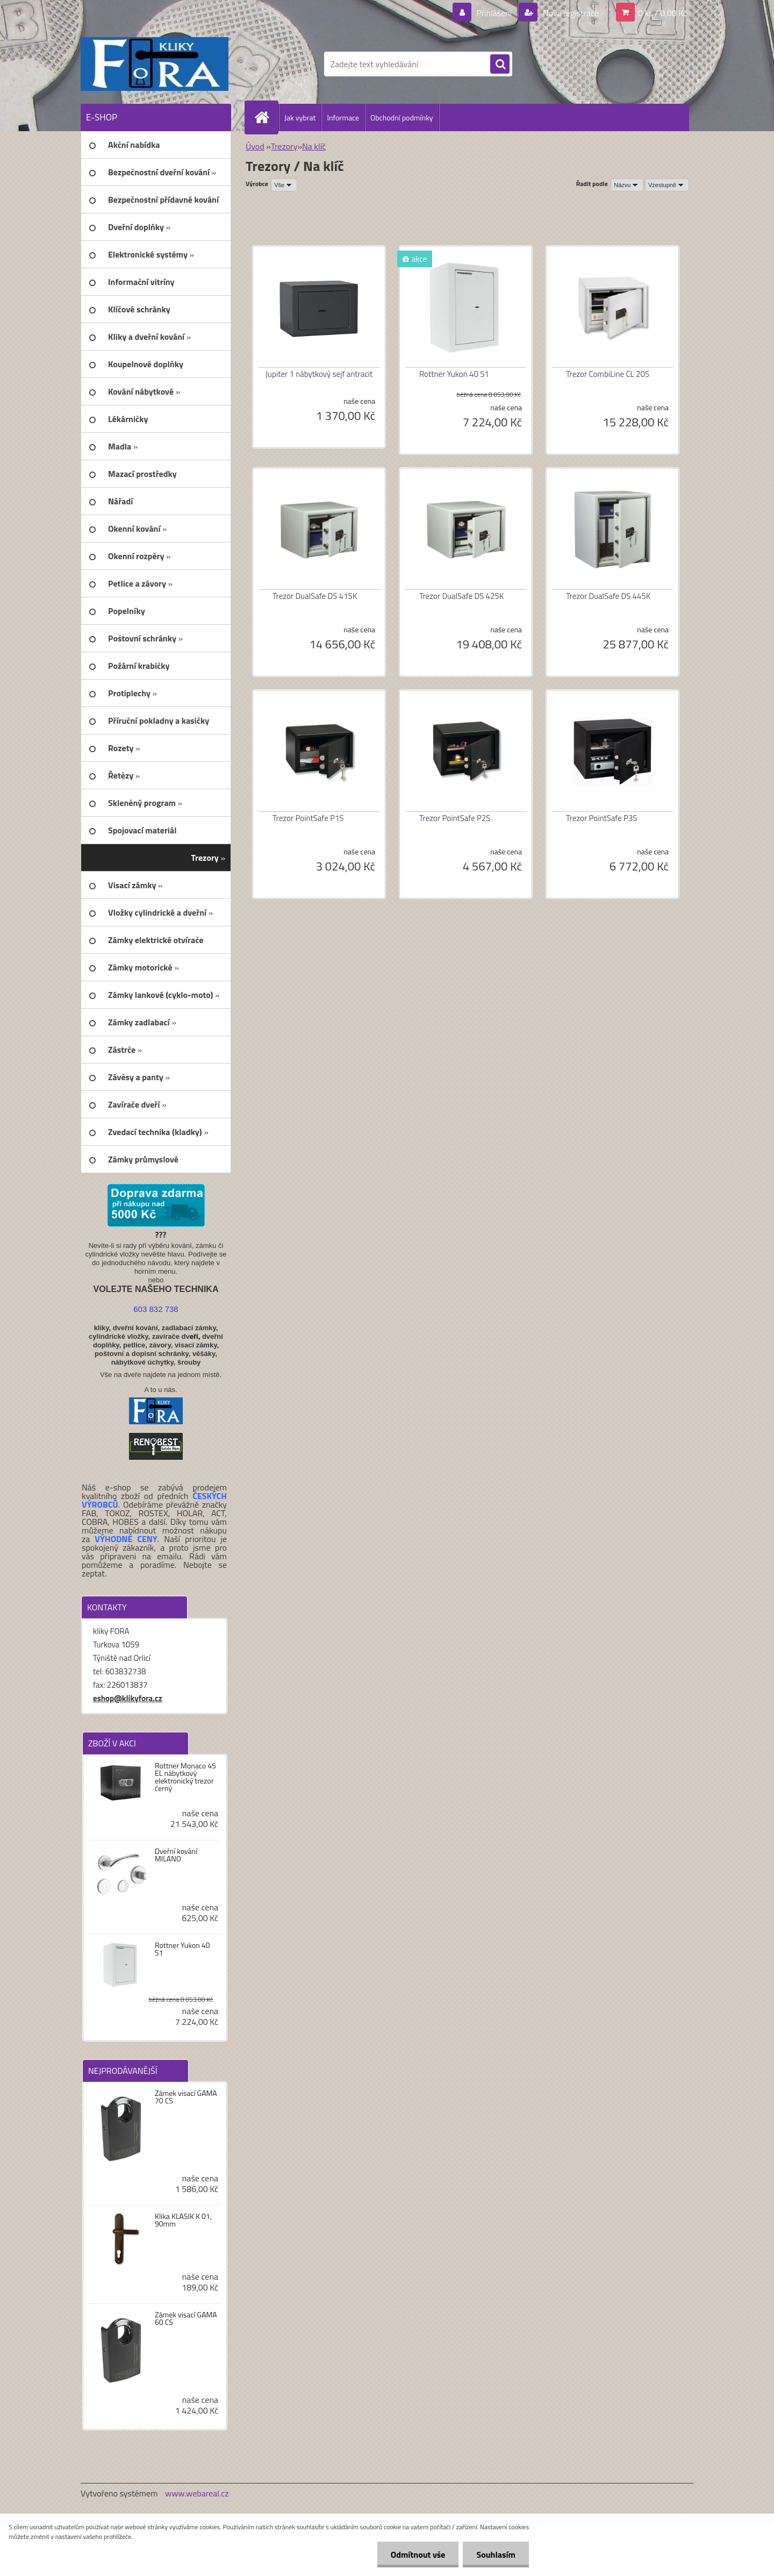 This screenshot has height=2576, width=774. What do you see at coordinates (494, 12) in the screenshot?
I see `Přihlášení` at bounding box center [494, 12].